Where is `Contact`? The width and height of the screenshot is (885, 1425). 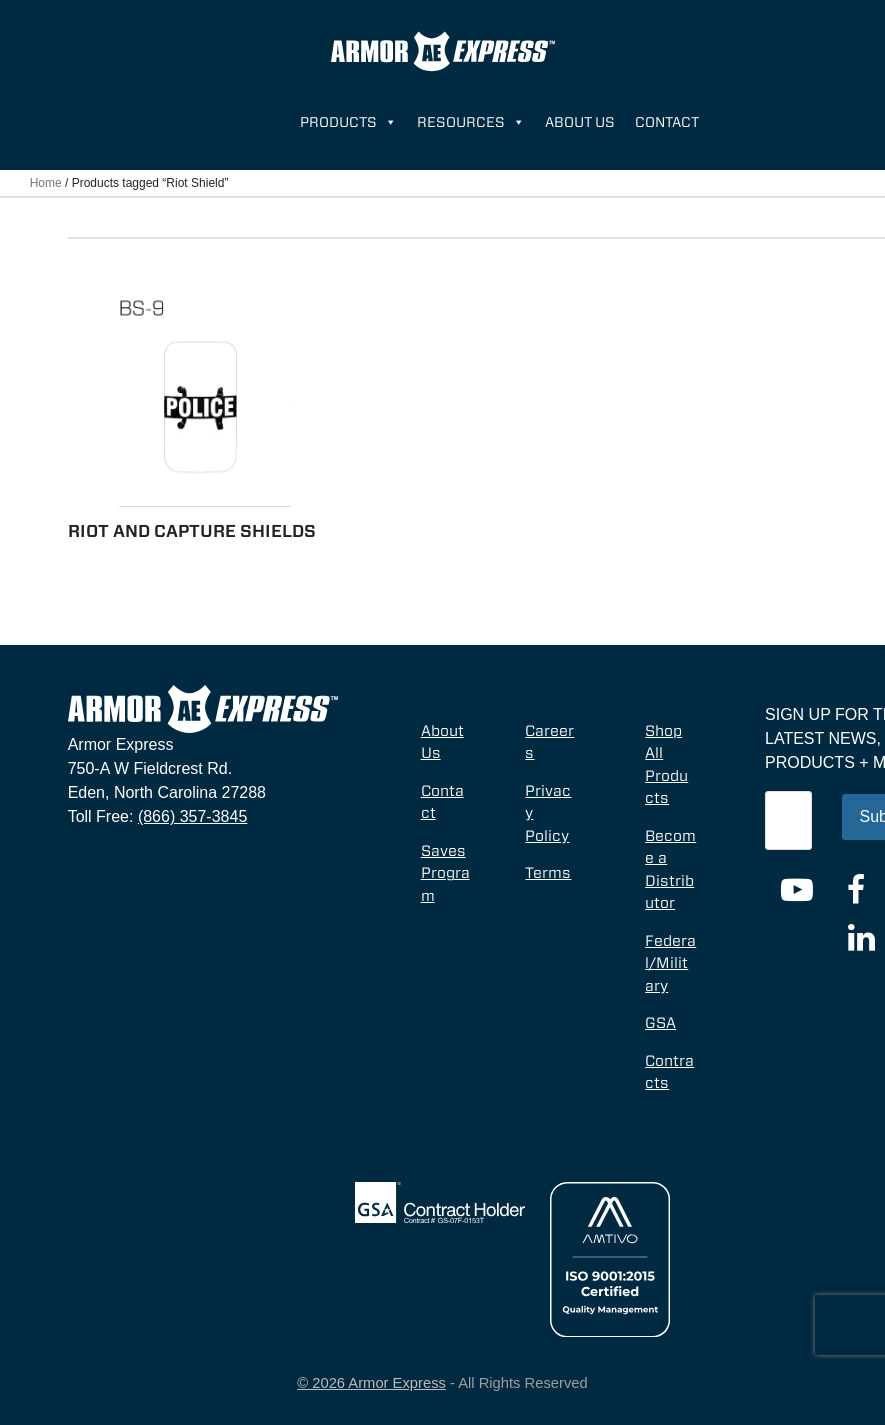
Contact is located at coordinates (667, 122).